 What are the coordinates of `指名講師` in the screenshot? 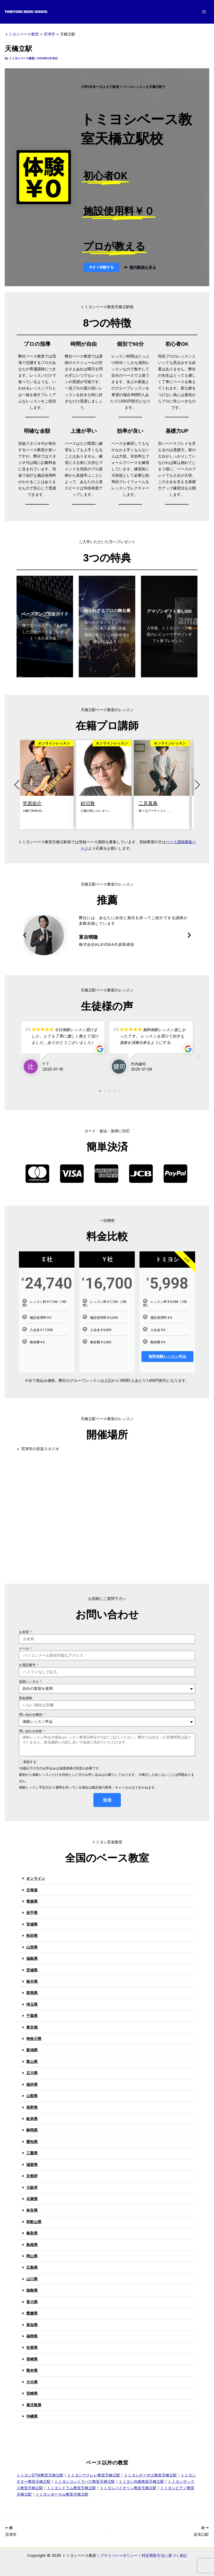 It's located at (25, 1698).